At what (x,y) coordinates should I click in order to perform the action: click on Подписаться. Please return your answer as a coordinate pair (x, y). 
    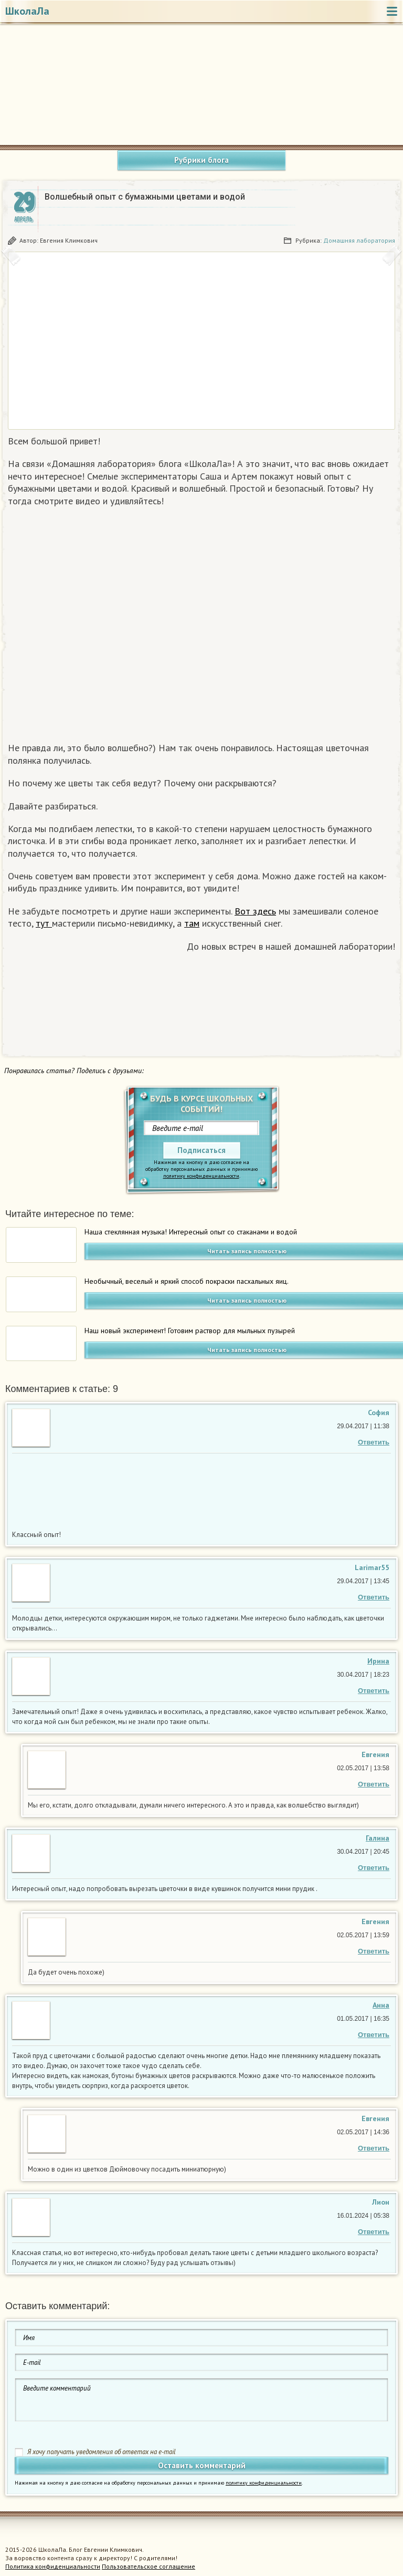
    Looking at the image, I should click on (201, 1150).